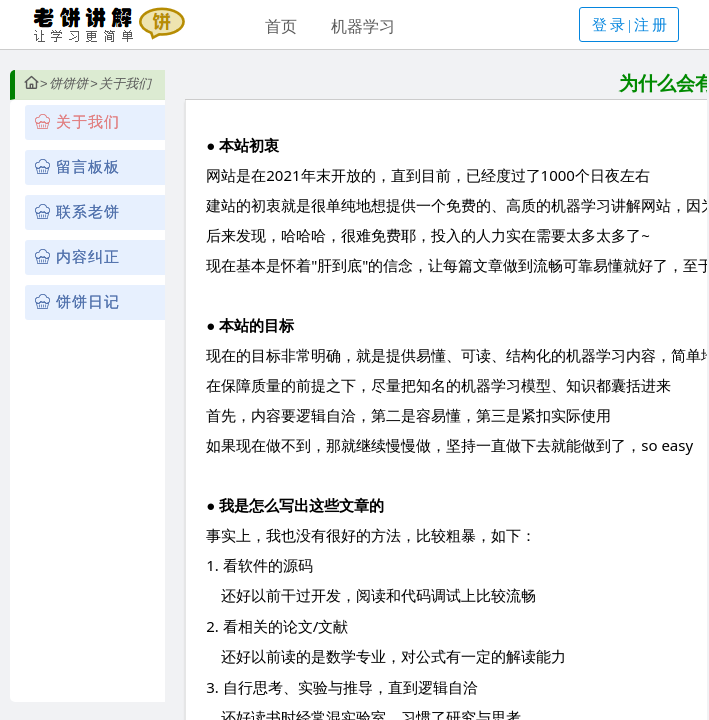 The image size is (709, 720). Describe the element at coordinates (68, 83) in the screenshot. I see `饼饼饼` at that location.